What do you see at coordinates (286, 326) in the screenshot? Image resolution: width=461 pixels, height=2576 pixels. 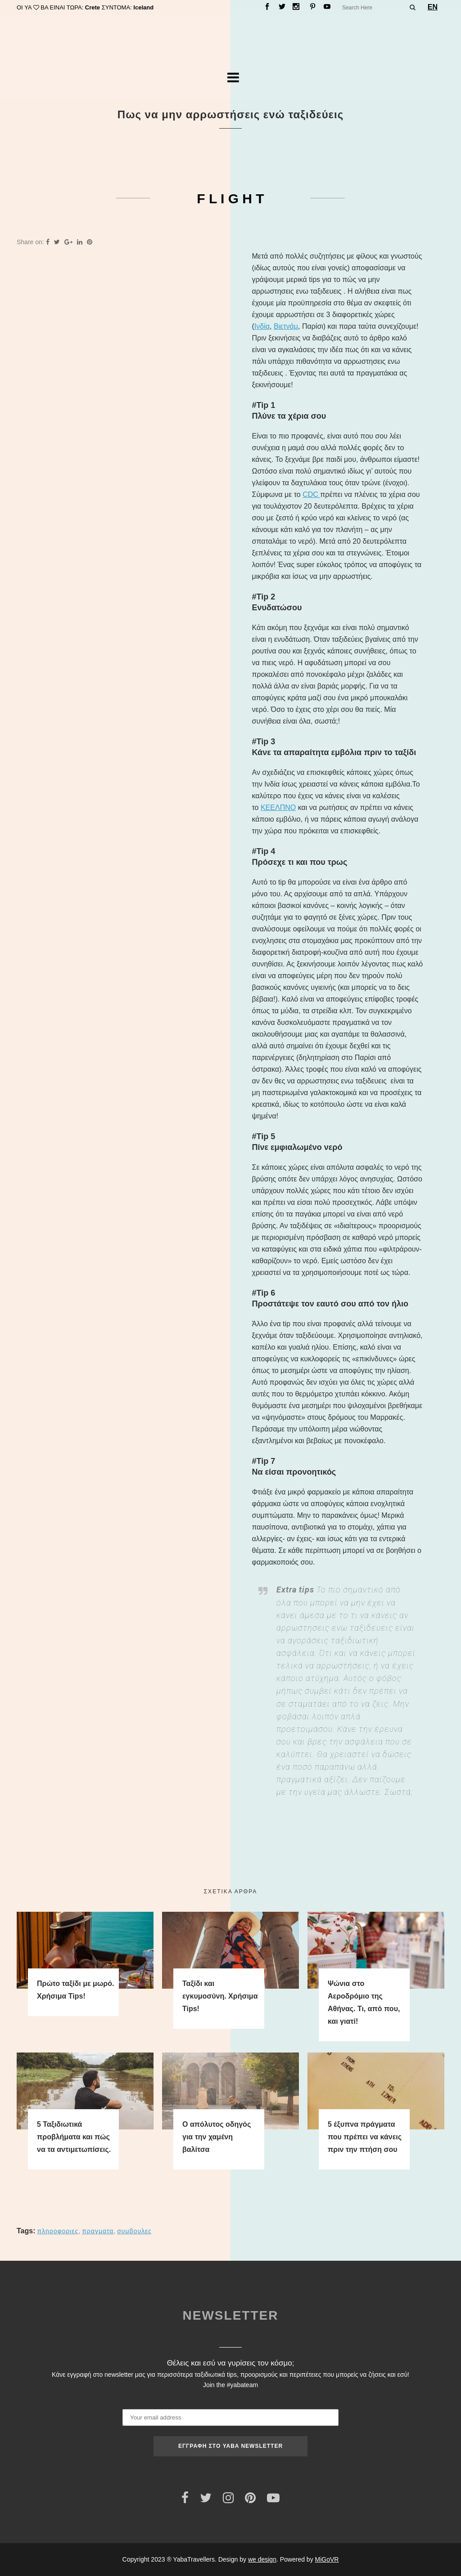 I see `Βιετνάμ` at bounding box center [286, 326].